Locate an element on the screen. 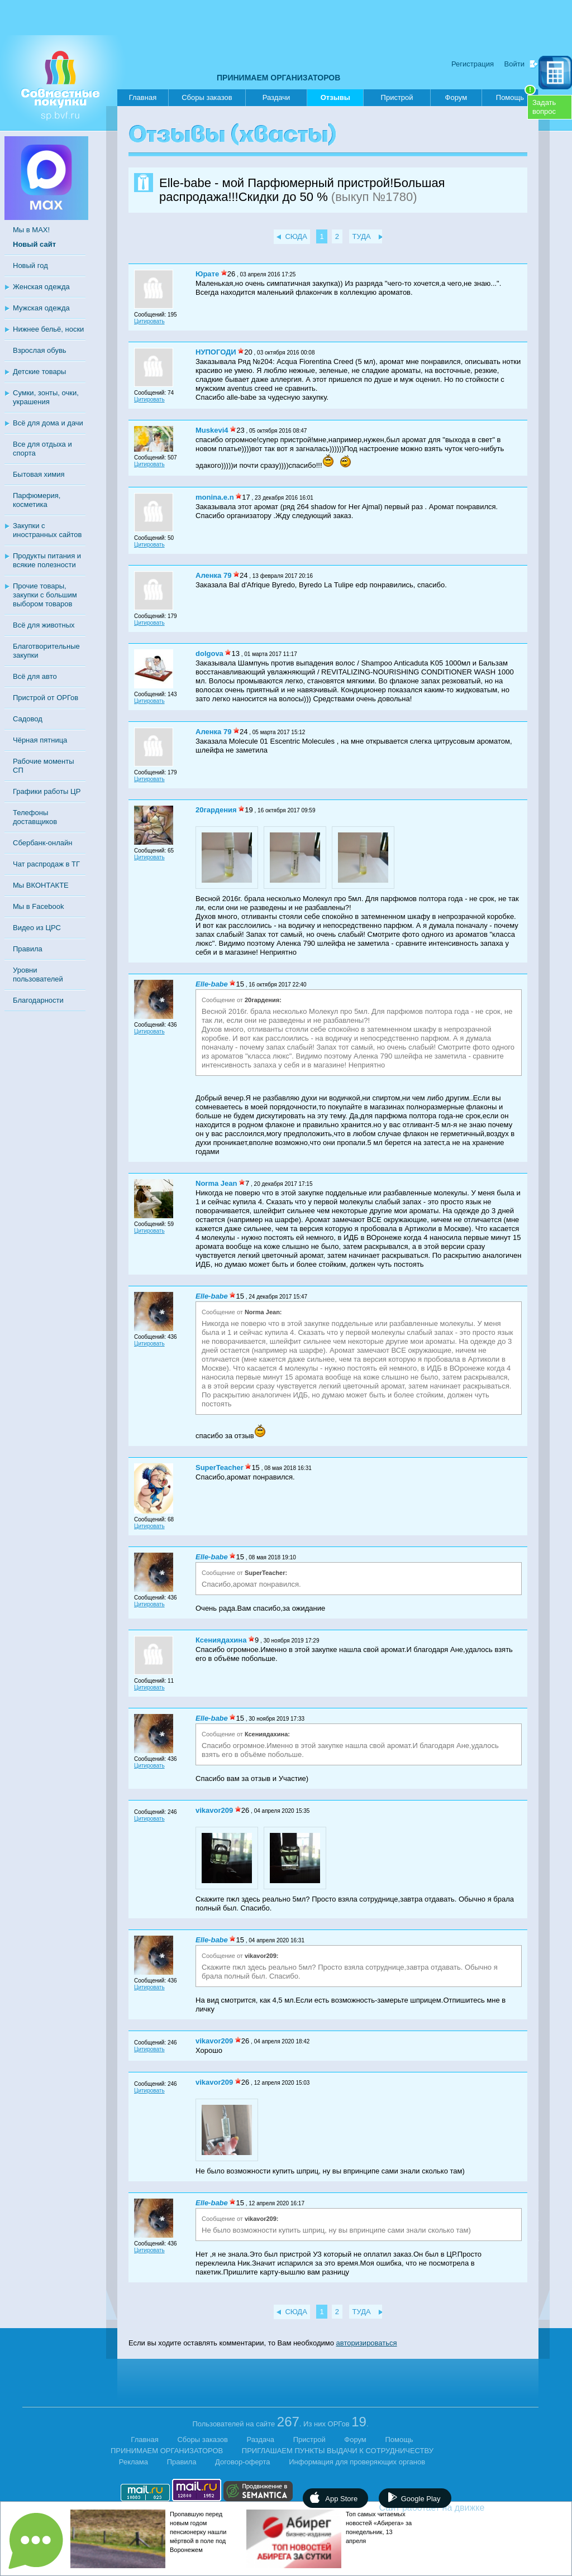 This screenshot has width=572, height=2576. Раздача is located at coordinates (261, 2439).